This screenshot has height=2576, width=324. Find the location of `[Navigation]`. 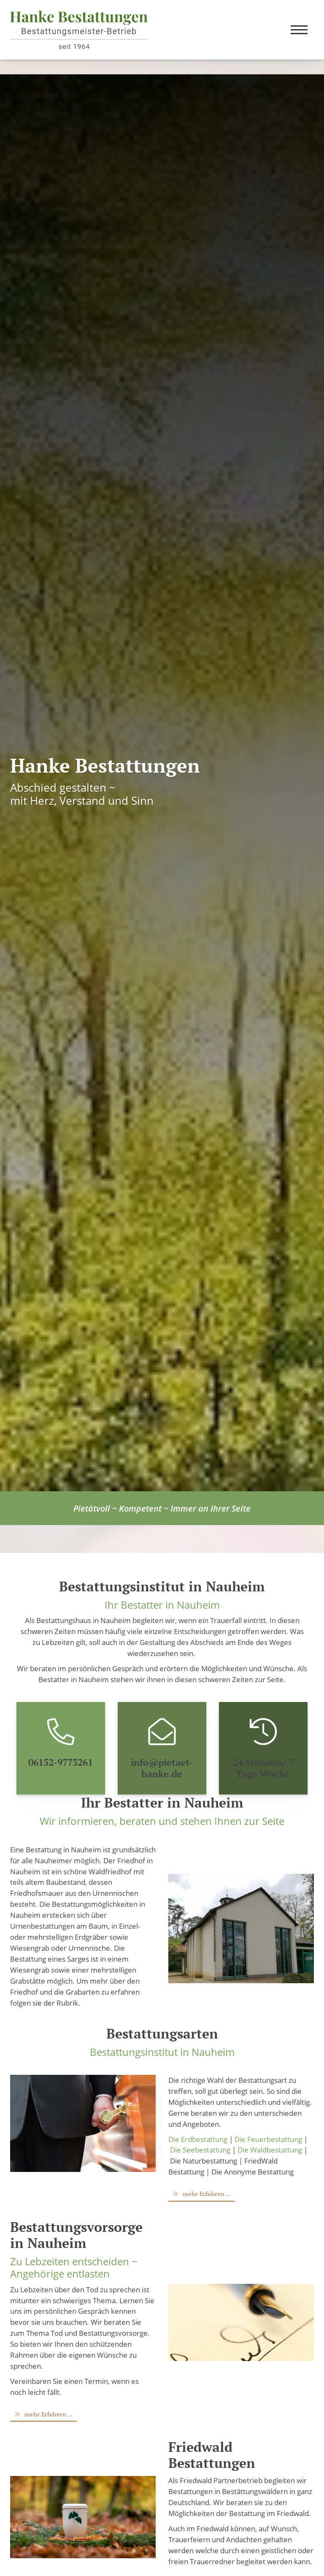

[Navigation] is located at coordinates (299, 30).